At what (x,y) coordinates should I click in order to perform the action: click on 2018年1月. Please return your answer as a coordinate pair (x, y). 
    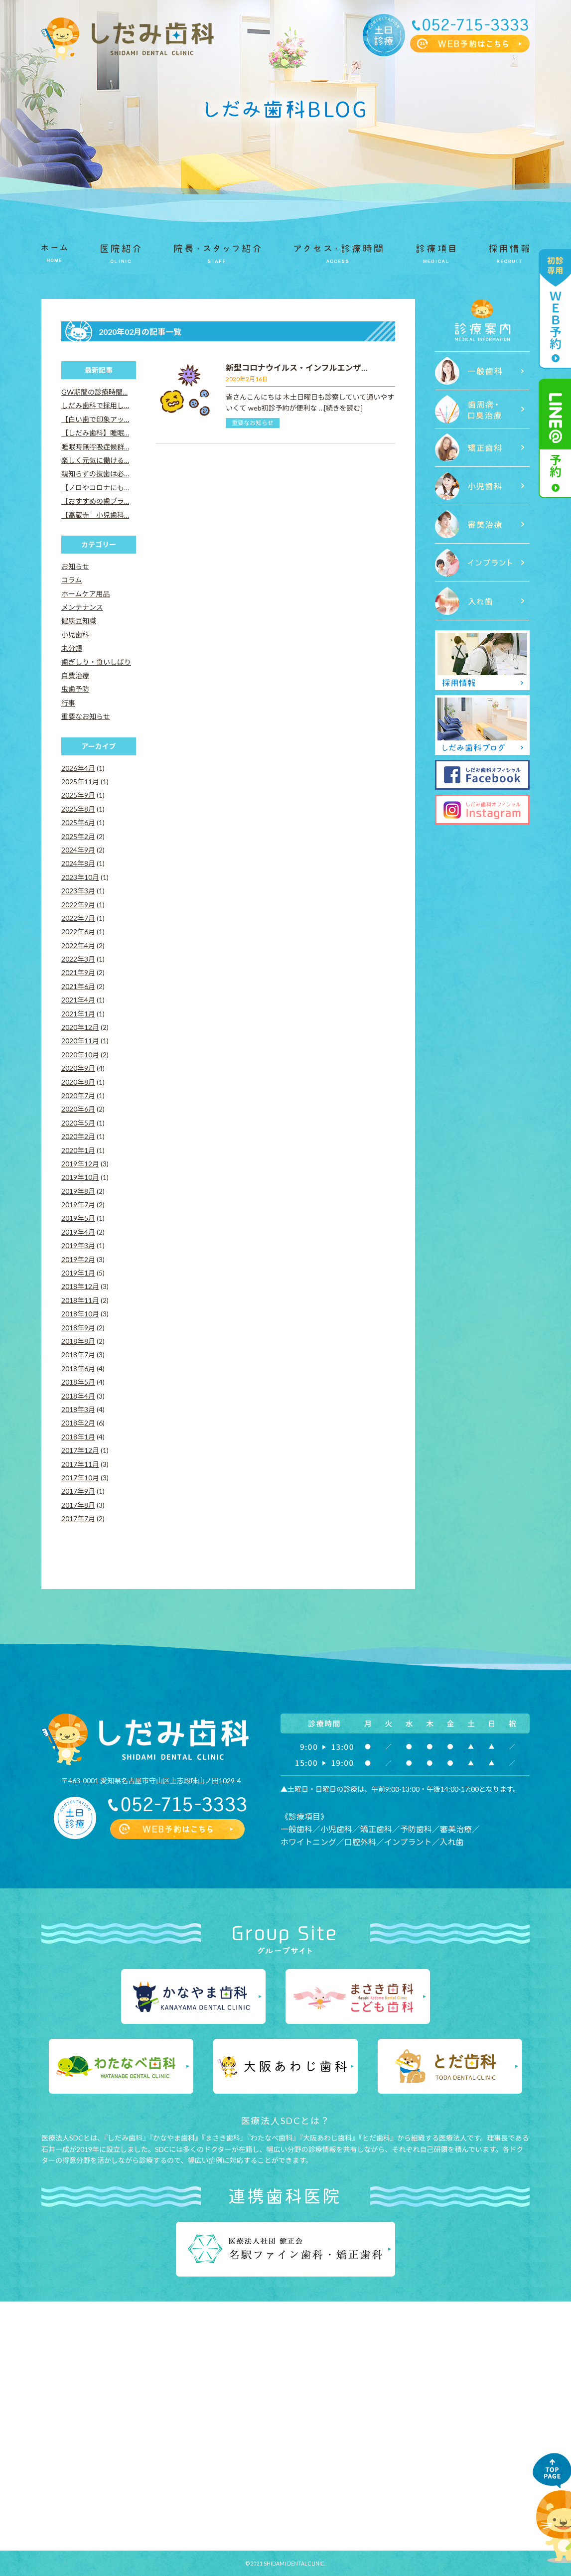
    Looking at the image, I should click on (78, 1436).